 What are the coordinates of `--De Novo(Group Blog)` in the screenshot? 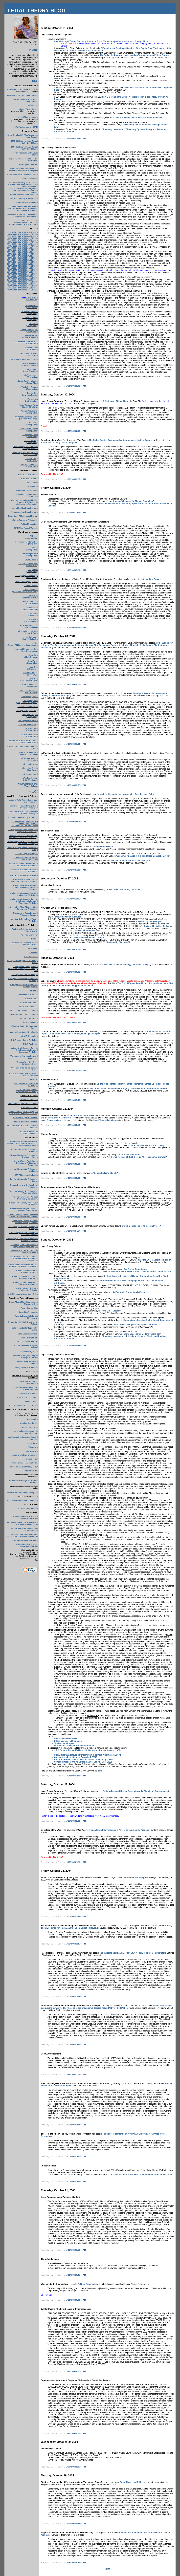 It's located at (32, 328).